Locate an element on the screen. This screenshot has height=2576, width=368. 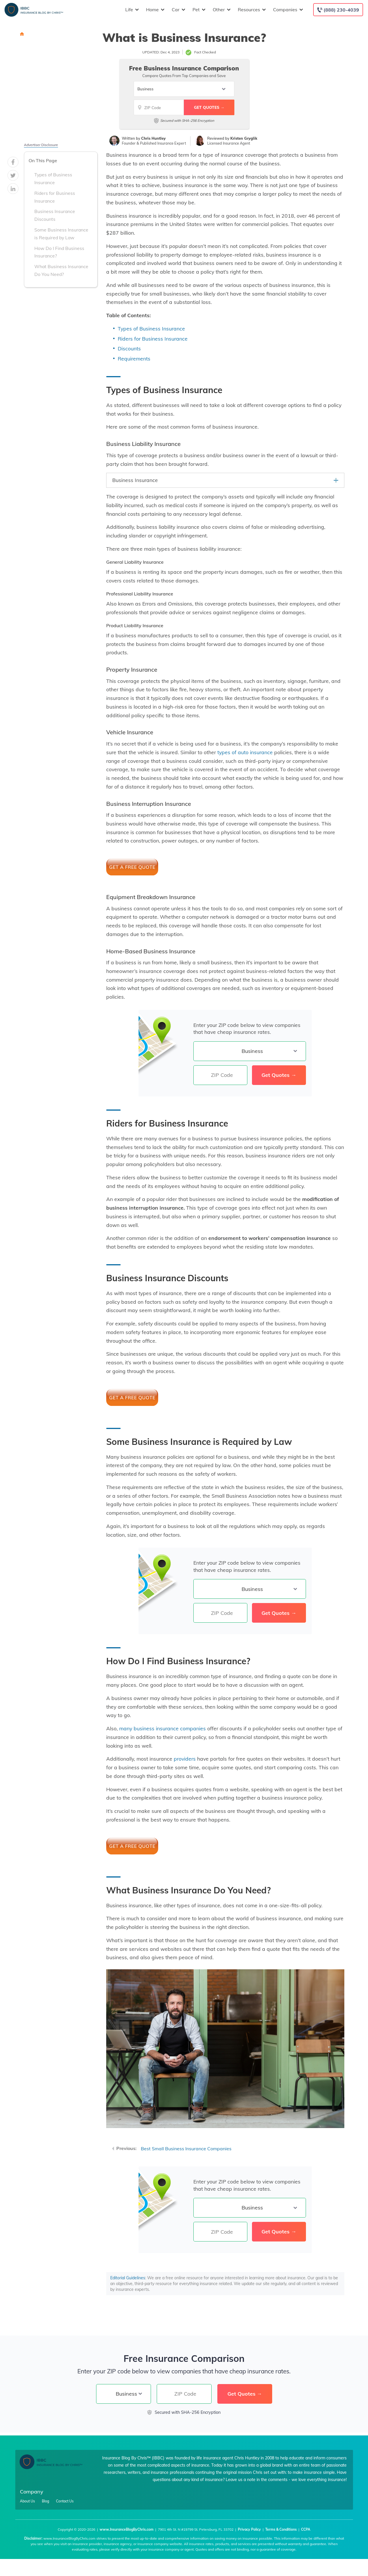
Riders for Business Insurance is located at coordinates (54, 197).